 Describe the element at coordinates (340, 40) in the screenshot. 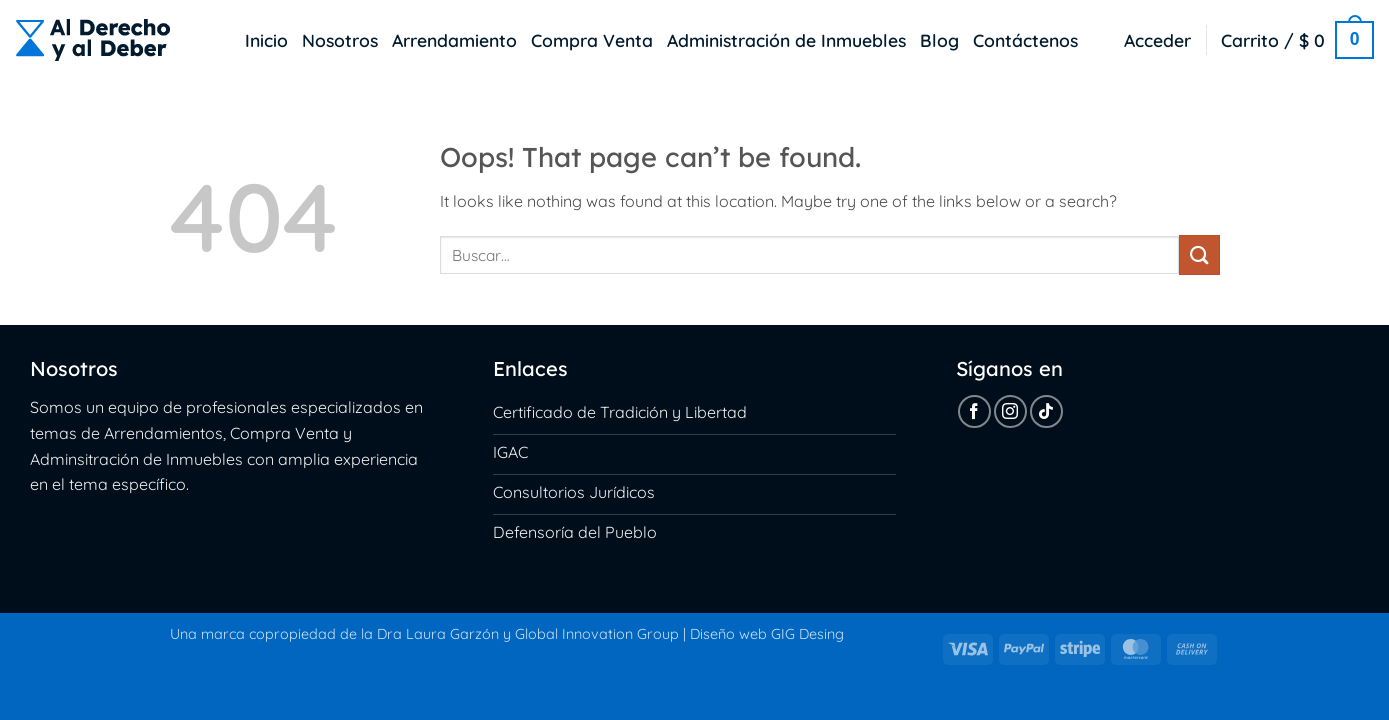

I see `Nosotros` at that location.